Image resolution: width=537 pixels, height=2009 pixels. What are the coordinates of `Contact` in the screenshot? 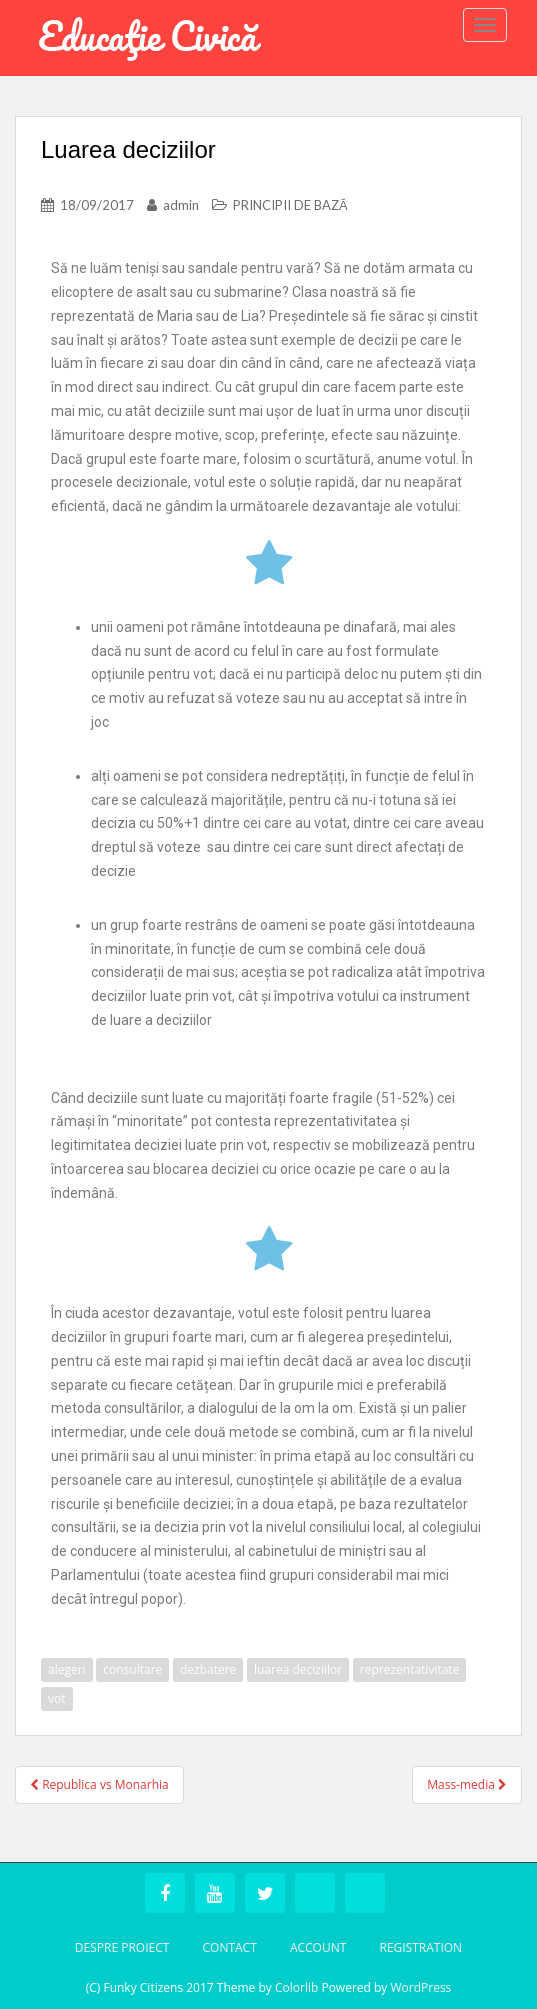 It's located at (229, 1947).